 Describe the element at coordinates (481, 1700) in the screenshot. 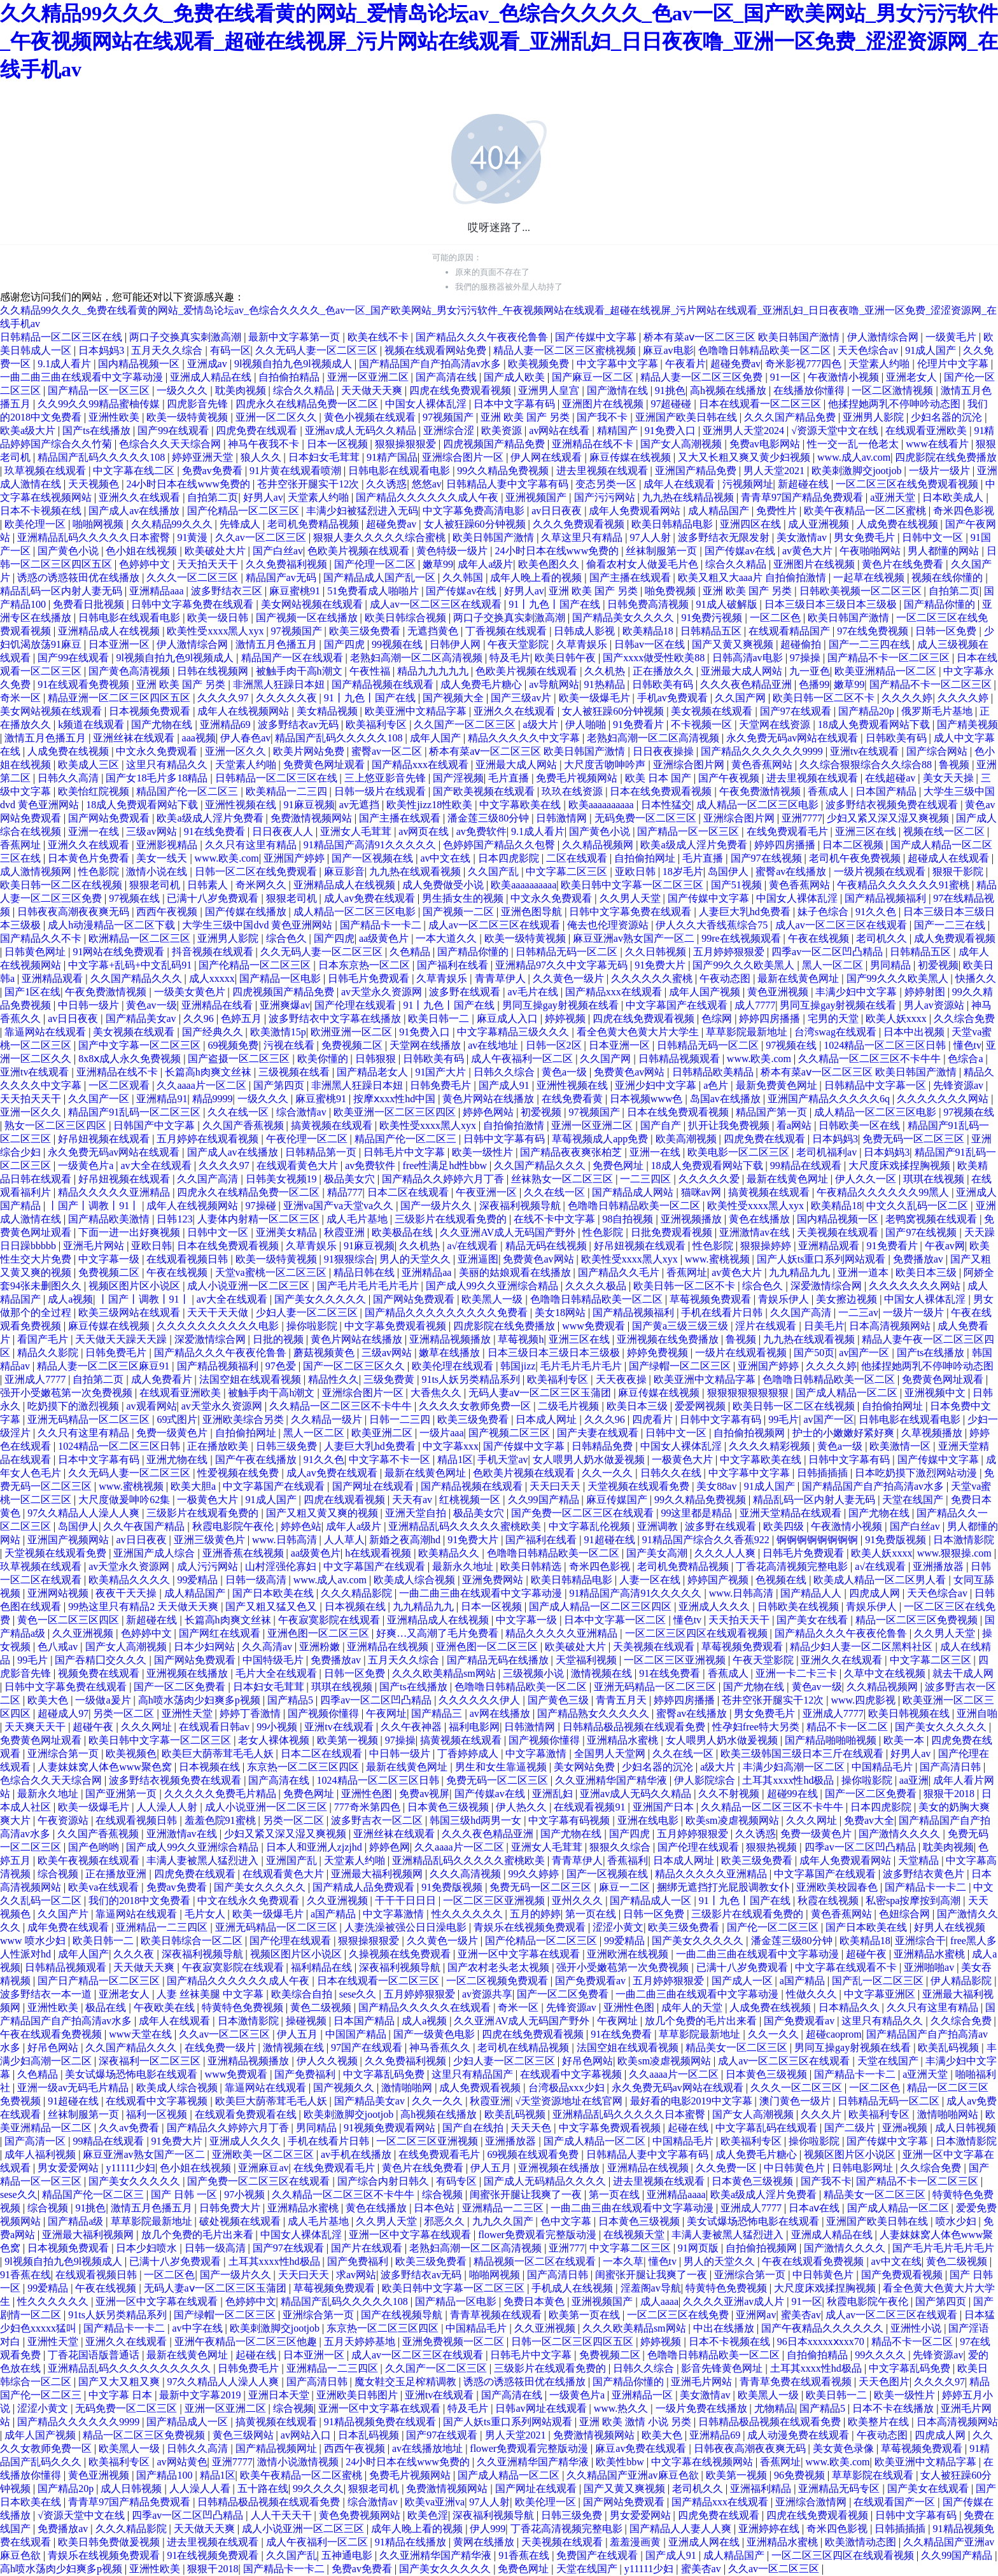

I see `久久久久久久伊人` at that location.